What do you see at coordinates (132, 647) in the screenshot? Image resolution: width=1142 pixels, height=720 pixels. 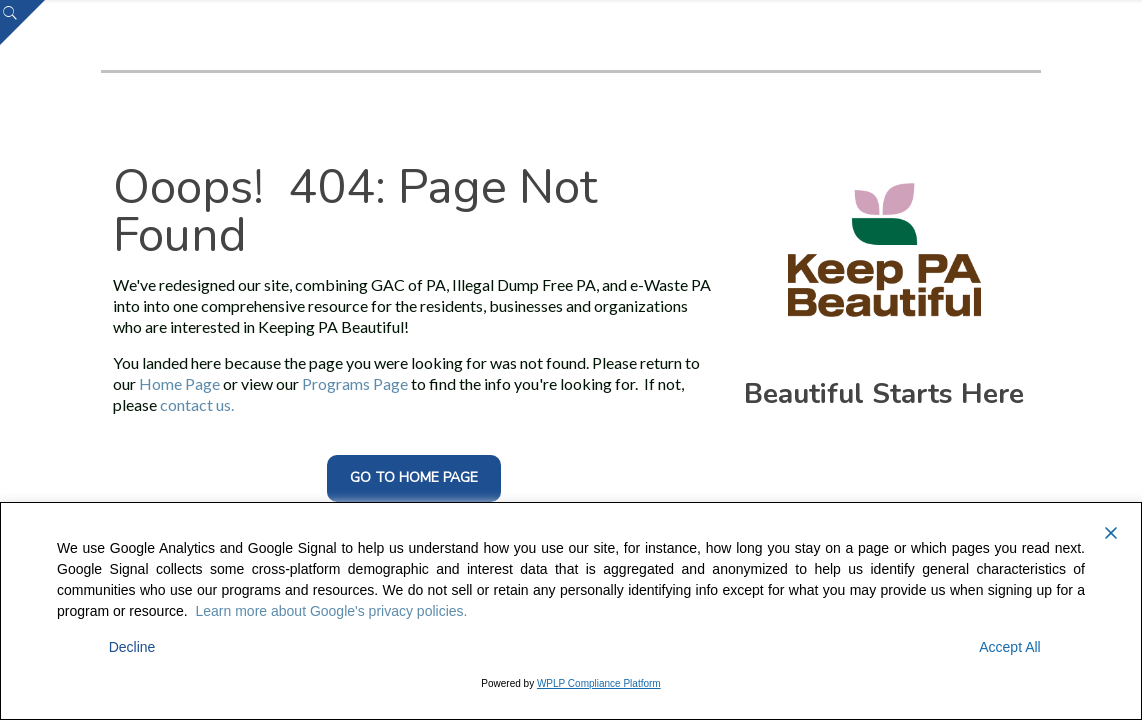 I see `Decline [Reject]` at bounding box center [132, 647].